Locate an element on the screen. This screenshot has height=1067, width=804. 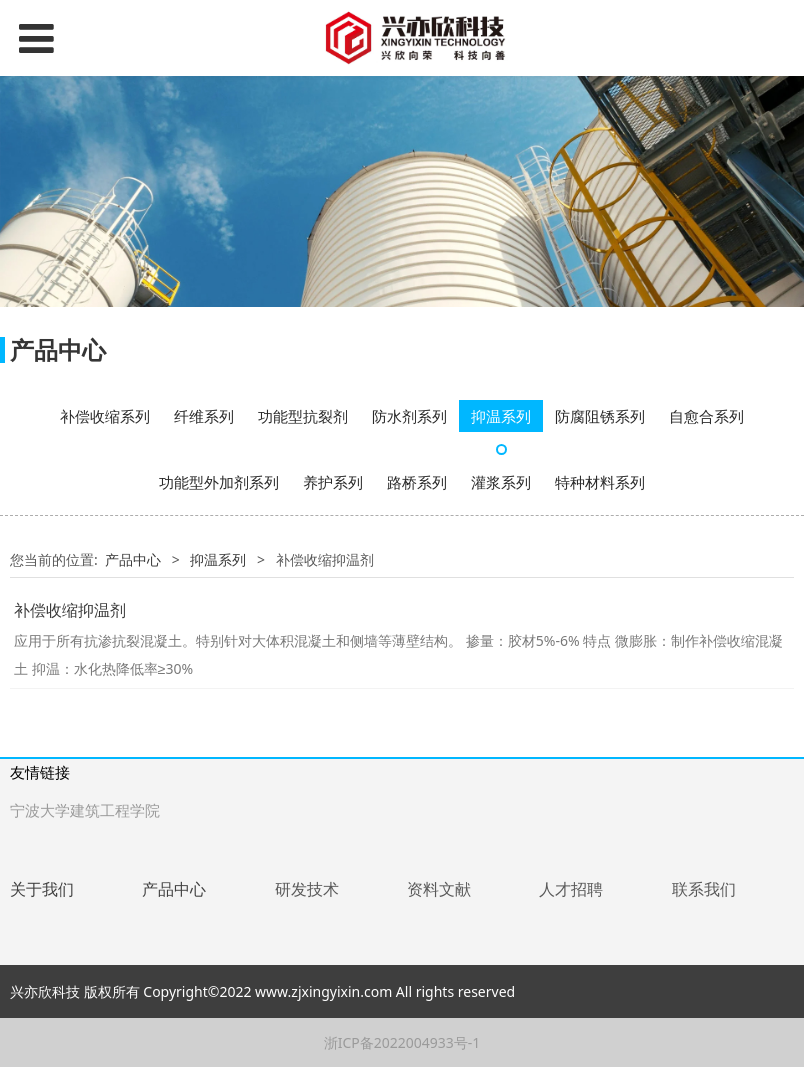
补偿收缩抑温剂 is located at coordinates (70, 610).